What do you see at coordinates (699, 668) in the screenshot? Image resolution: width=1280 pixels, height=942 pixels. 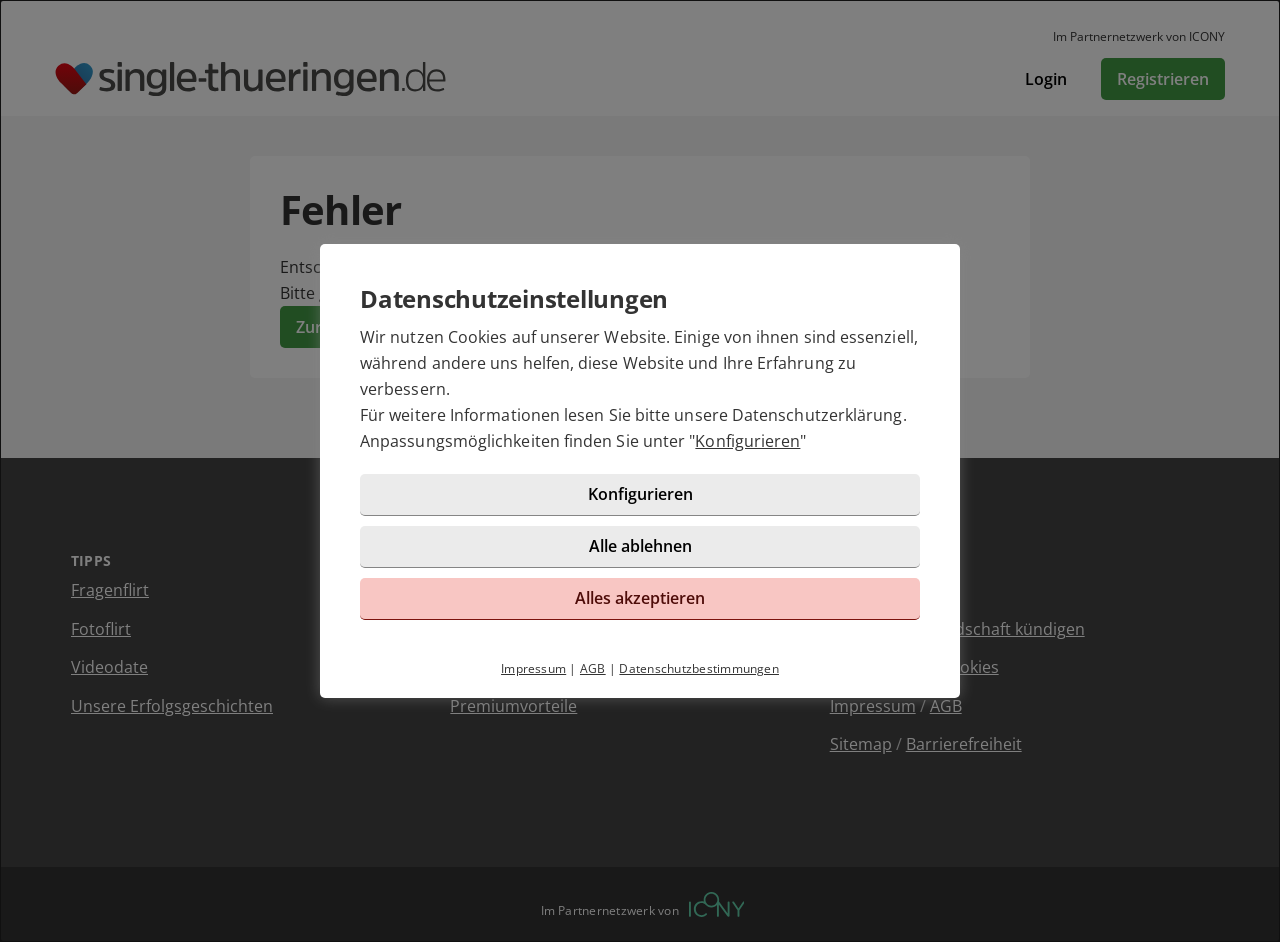 I see `Datenschutzbestimmungen` at bounding box center [699, 668].